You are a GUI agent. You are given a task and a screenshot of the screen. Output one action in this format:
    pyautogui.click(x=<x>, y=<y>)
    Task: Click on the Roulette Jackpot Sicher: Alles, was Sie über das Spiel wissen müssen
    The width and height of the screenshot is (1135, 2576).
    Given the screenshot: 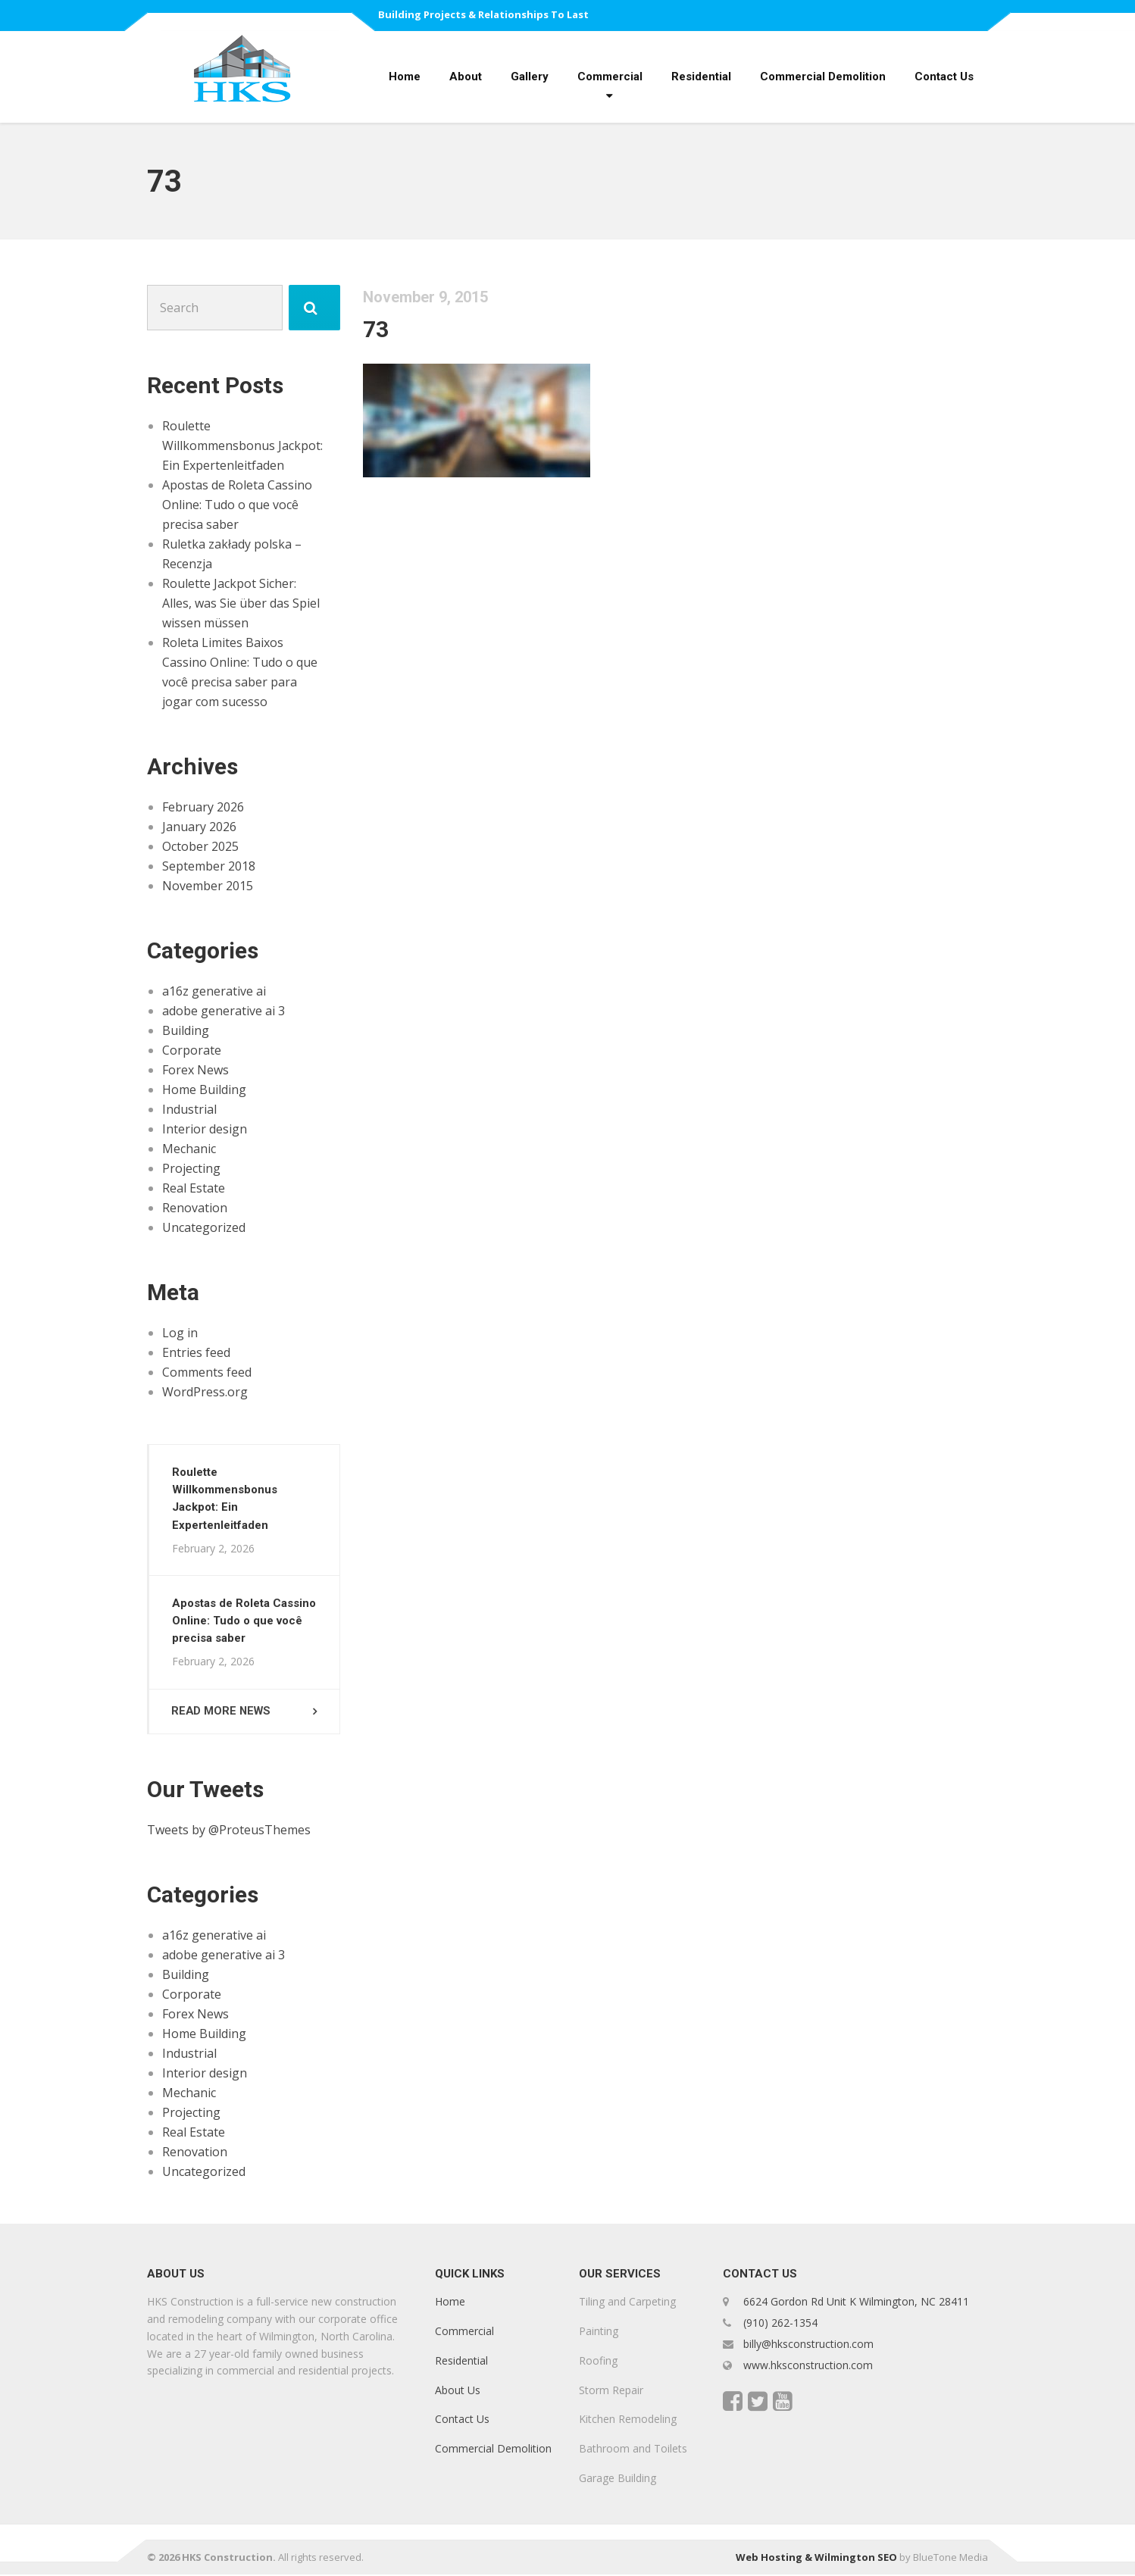 What is the action you would take?
    pyautogui.click(x=241, y=603)
    